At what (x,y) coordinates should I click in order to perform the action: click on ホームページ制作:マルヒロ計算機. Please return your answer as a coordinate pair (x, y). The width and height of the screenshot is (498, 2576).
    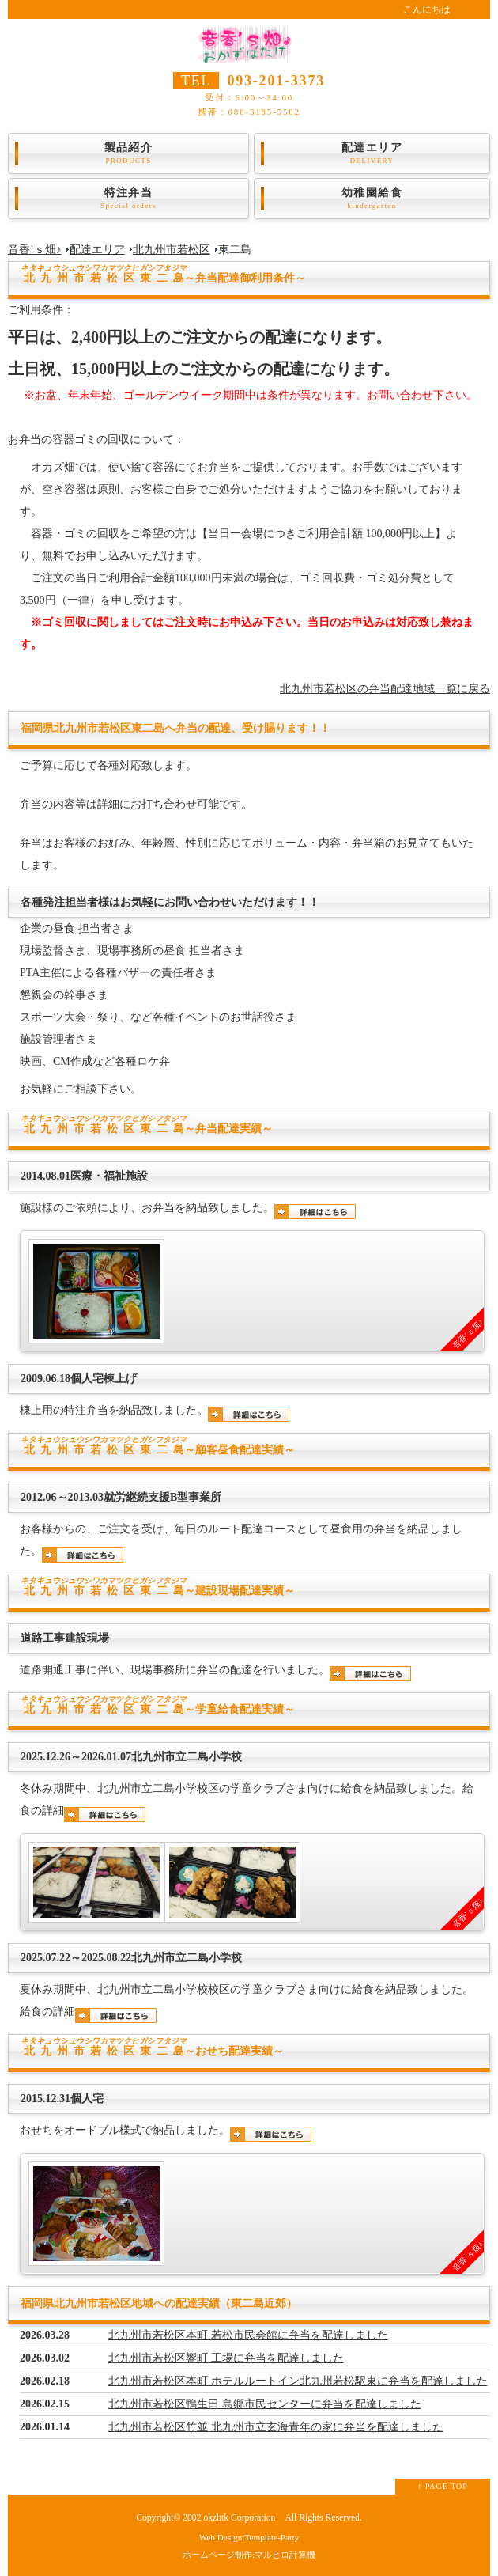
    Looking at the image, I should click on (249, 2554).